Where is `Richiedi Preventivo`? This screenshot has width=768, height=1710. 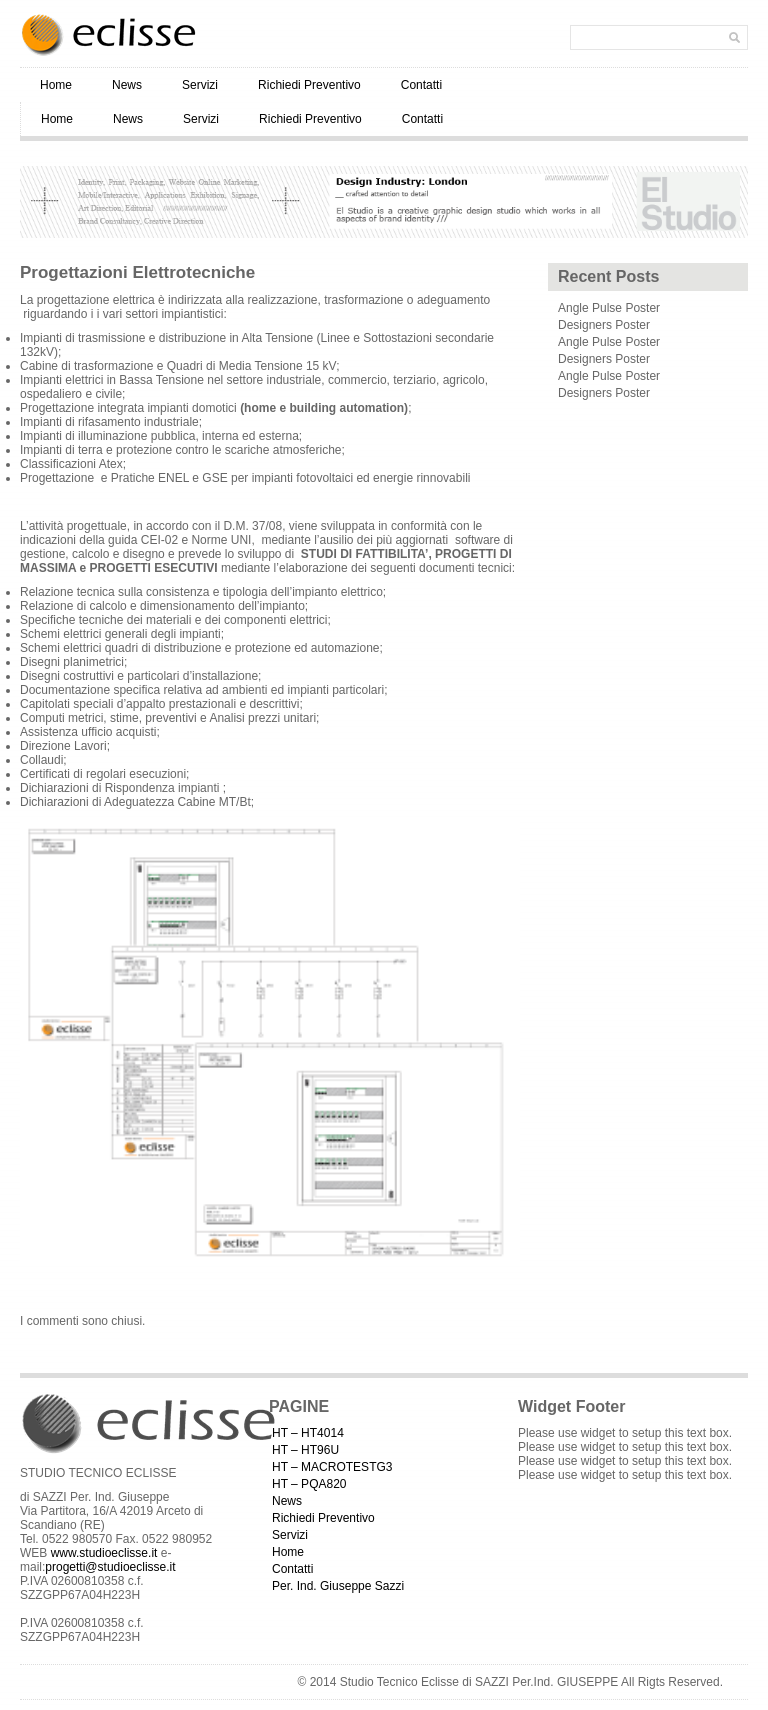
Richiedi Preventivo is located at coordinates (309, 85).